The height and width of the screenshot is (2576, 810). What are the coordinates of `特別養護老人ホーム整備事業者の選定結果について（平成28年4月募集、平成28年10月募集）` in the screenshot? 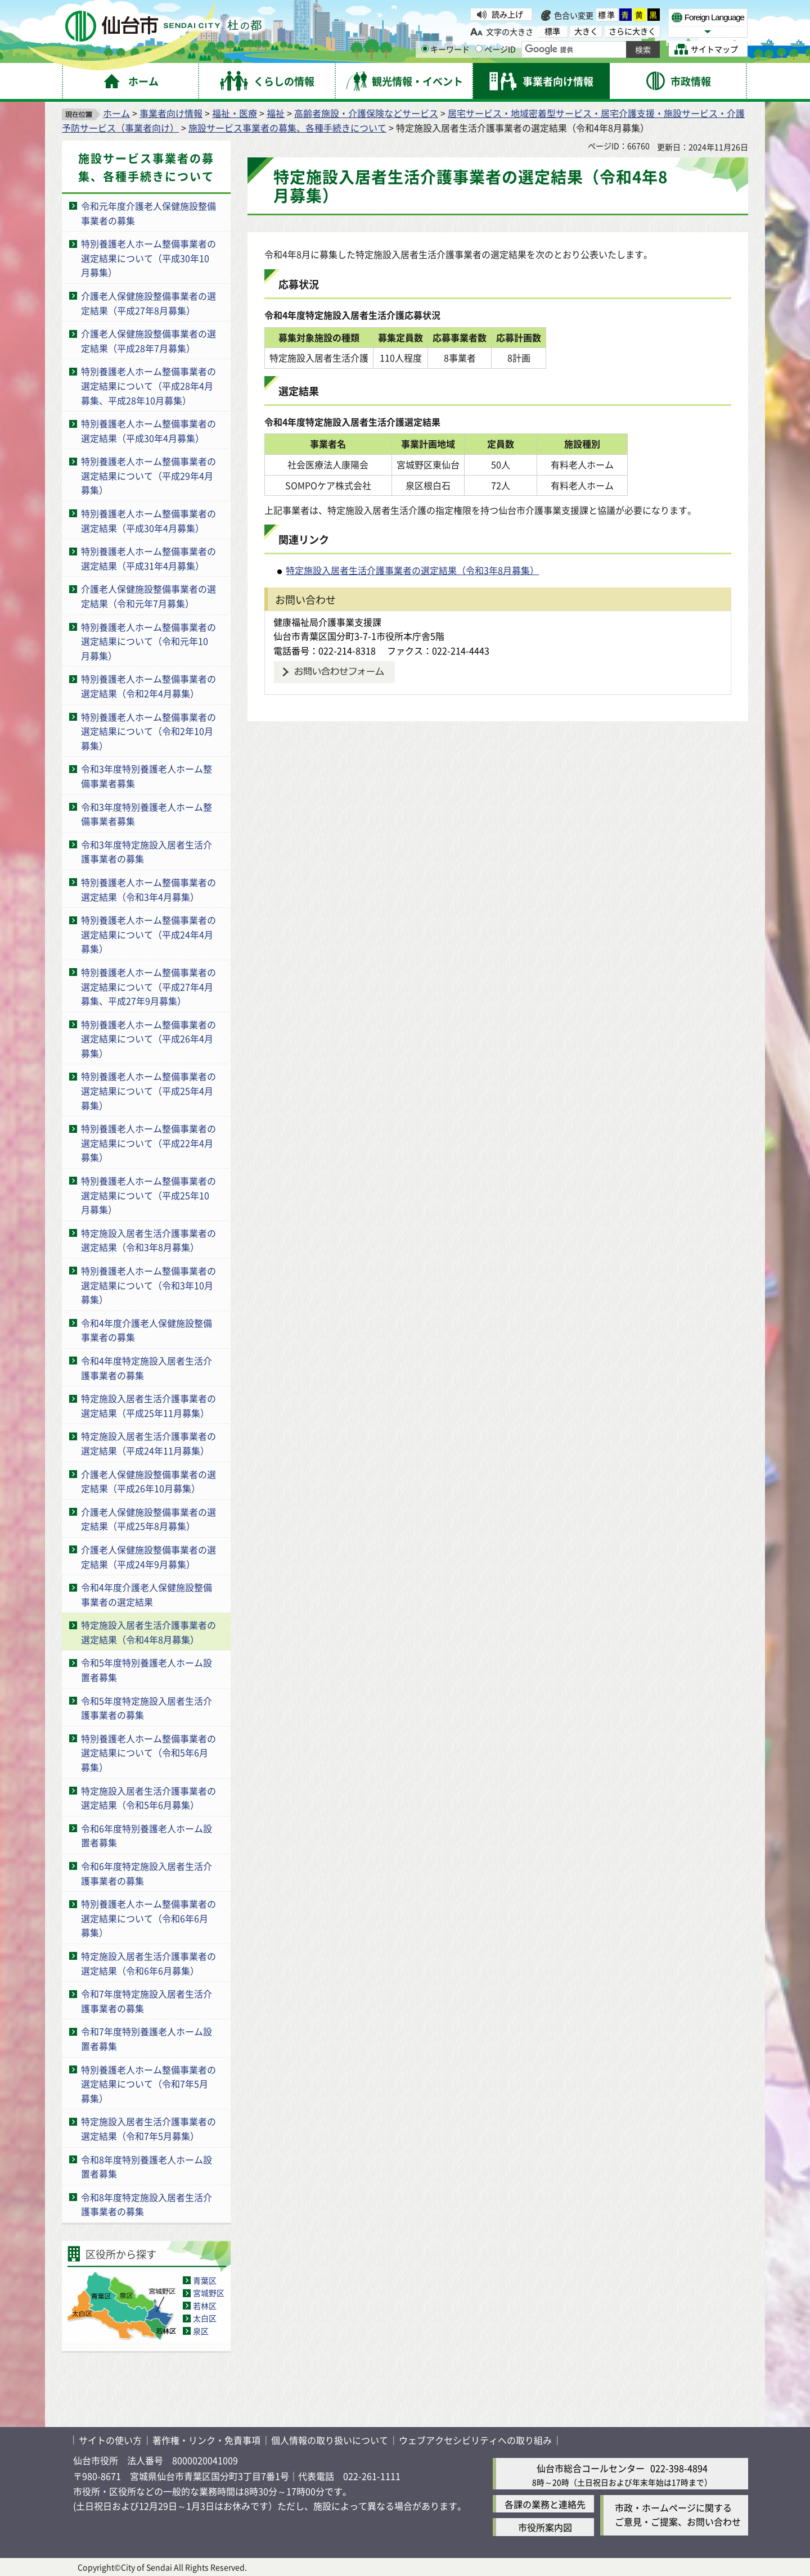 It's located at (148, 385).